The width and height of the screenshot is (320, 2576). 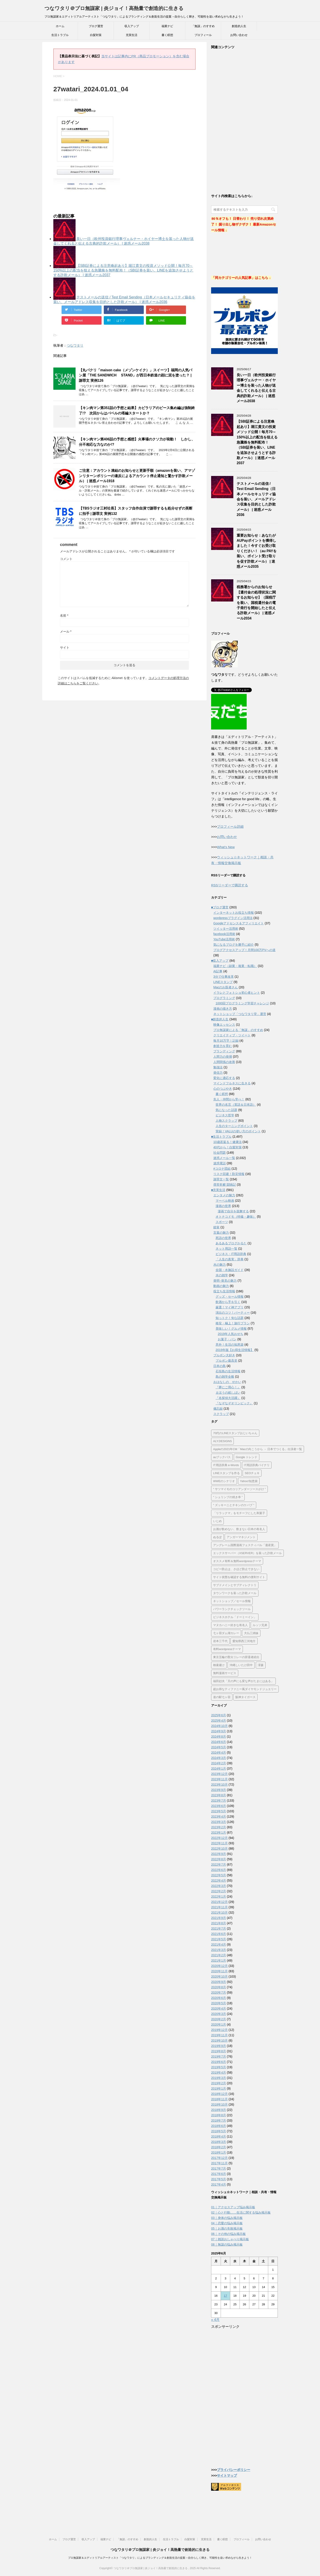 I want to click on 2018年5月, so click(x=218, y=2131).